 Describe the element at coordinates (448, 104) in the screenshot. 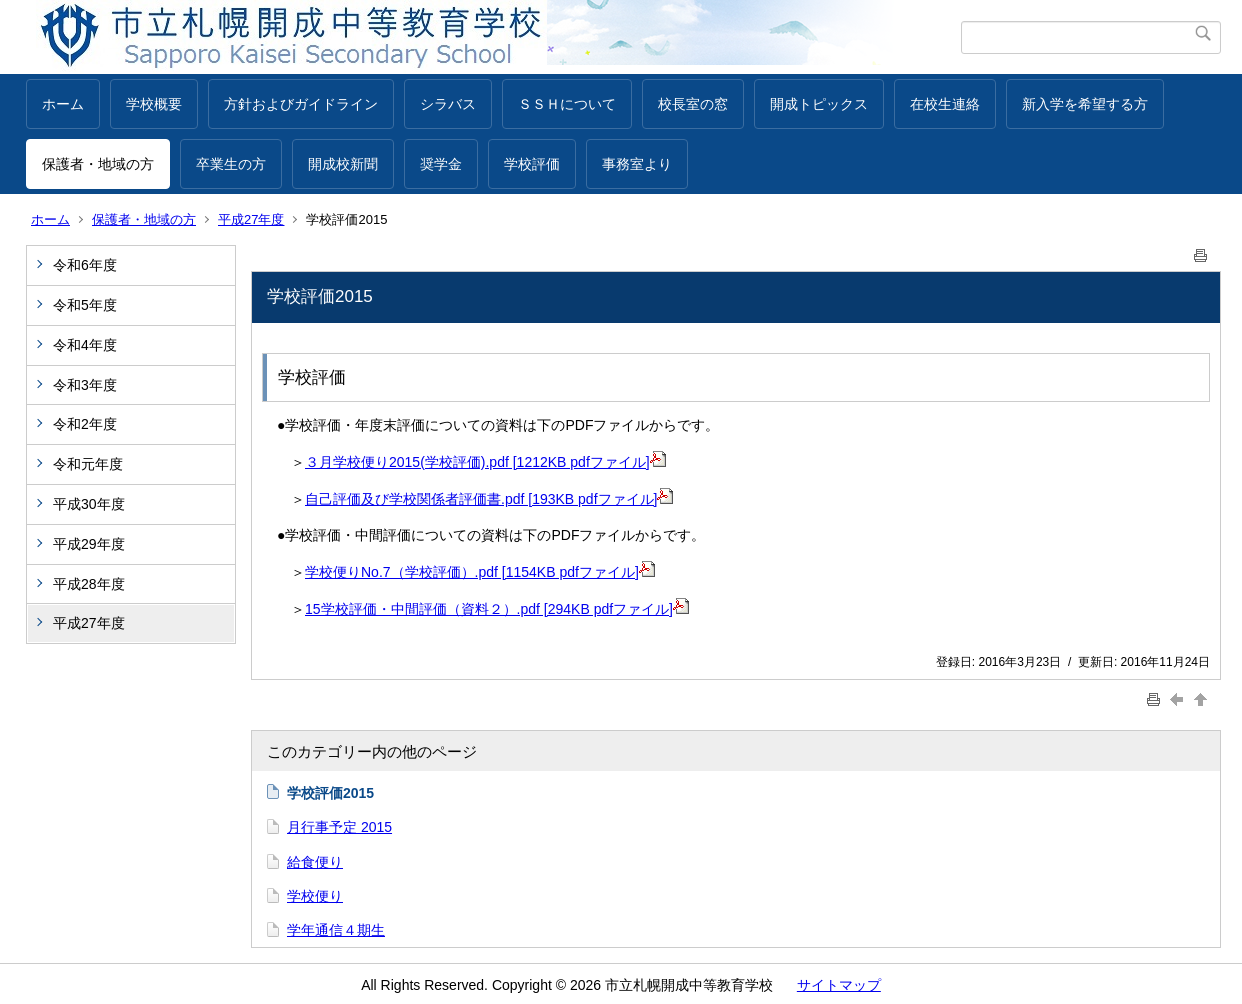

I see `シラバス` at that location.